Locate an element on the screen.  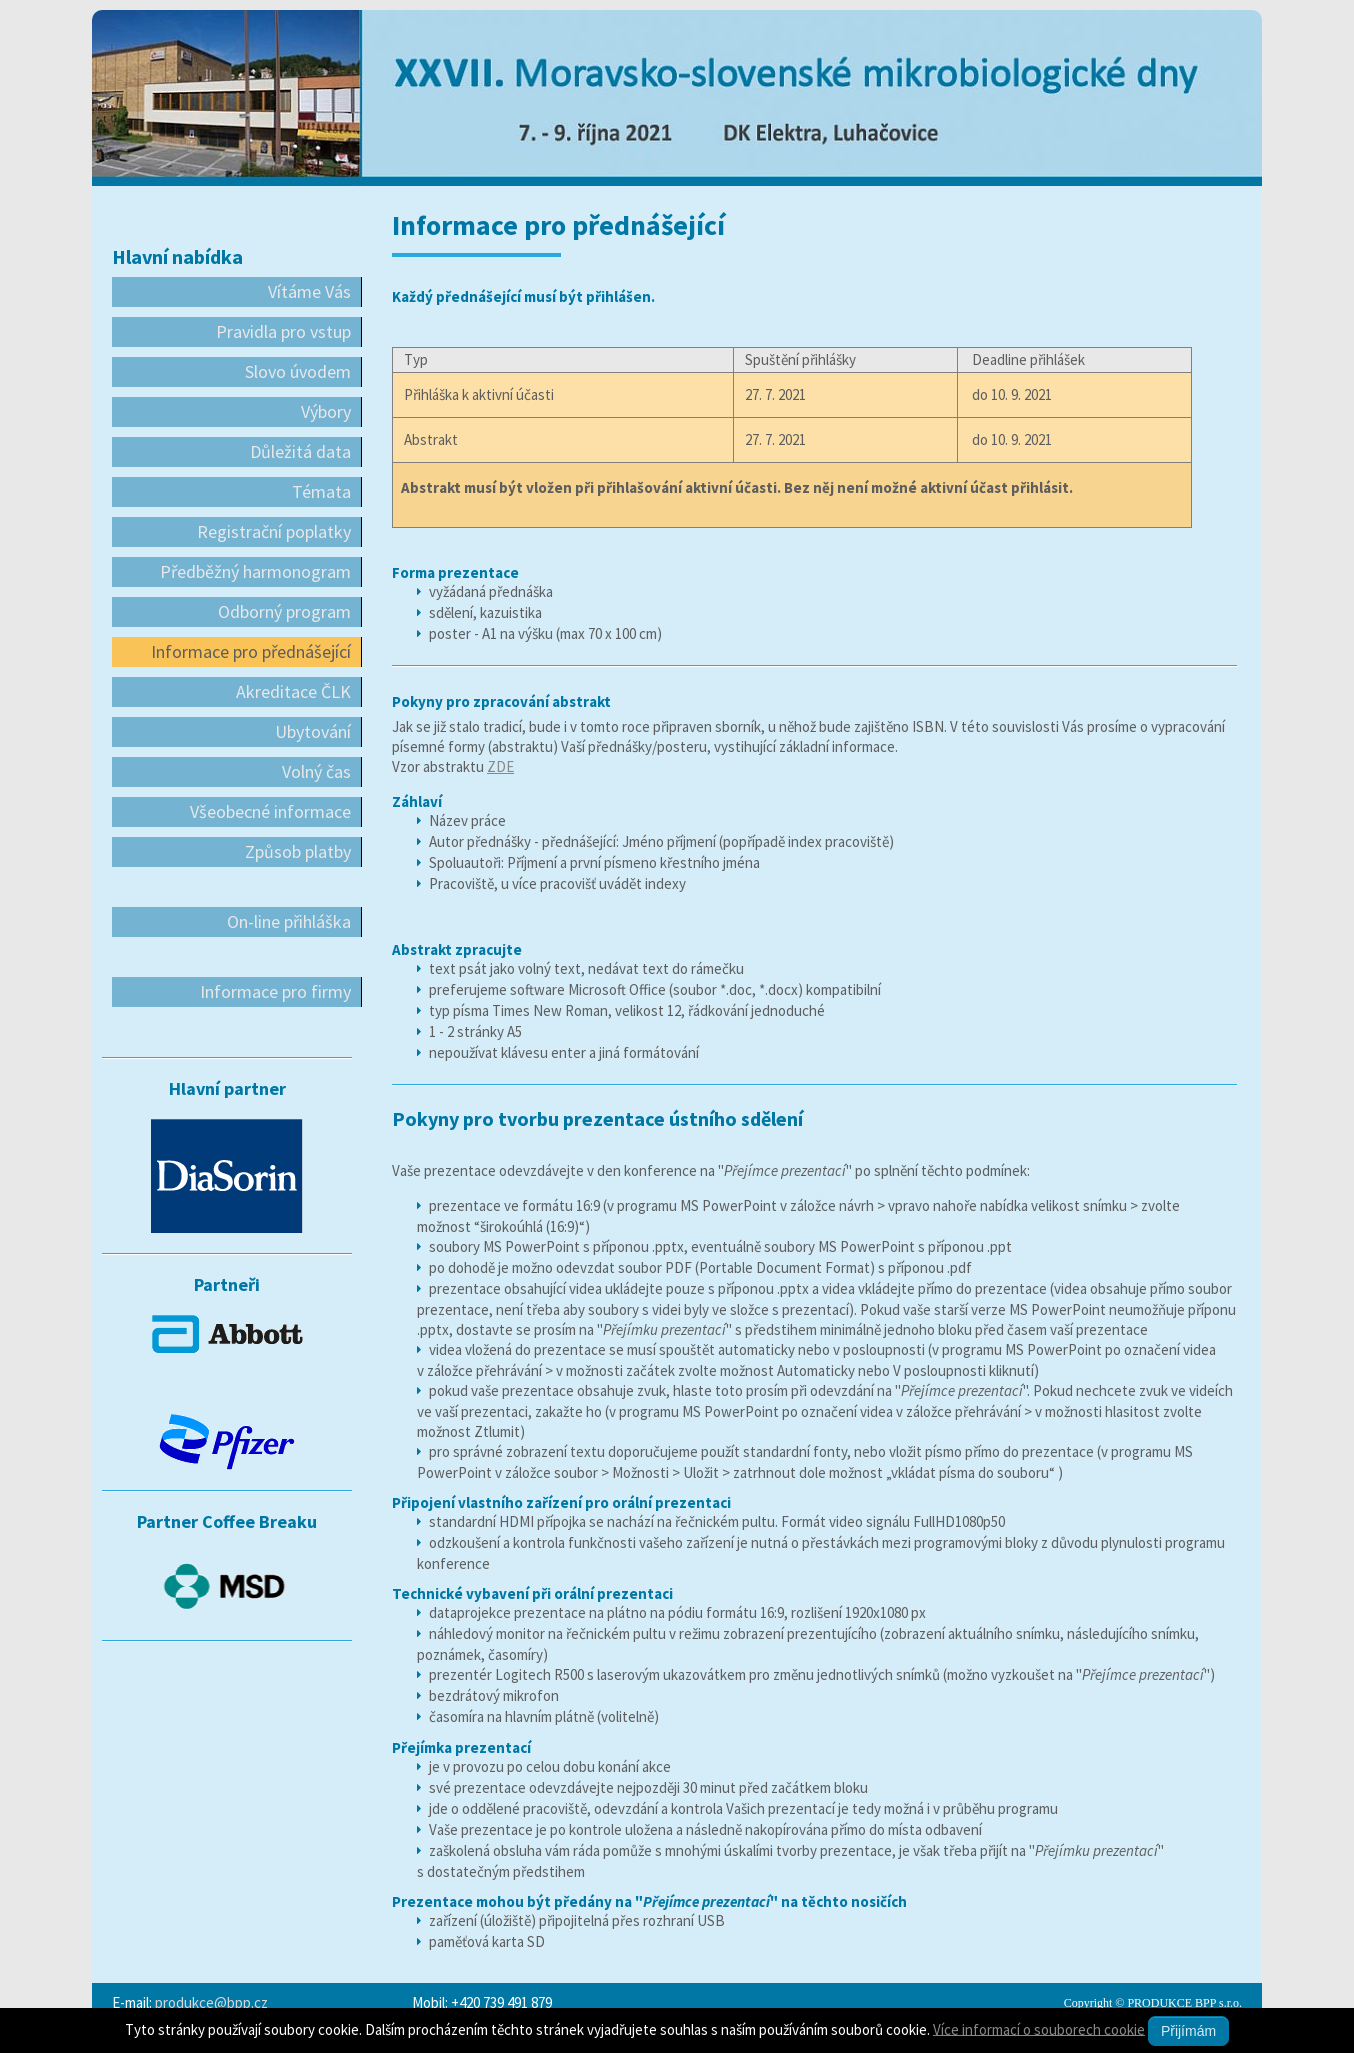
Více informací o souborech cookie is located at coordinates (1039, 2028).